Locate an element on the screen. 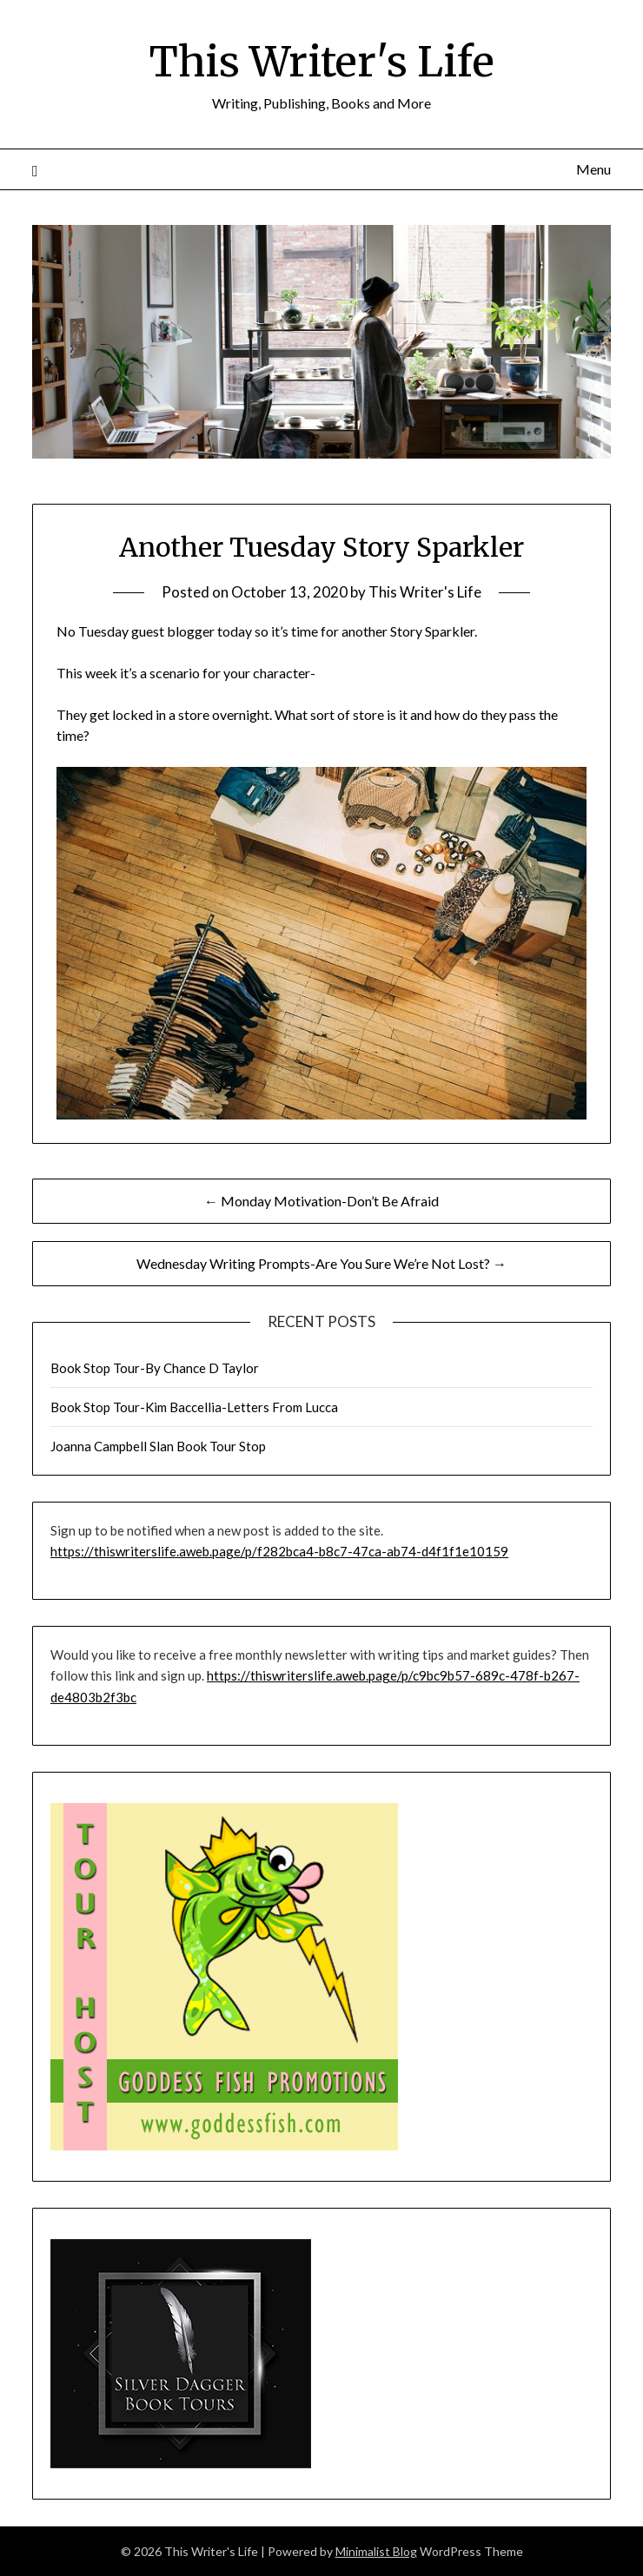 The width and height of the screenshot is (643, 2576). Joanna Campbell Slan Book Tour Stop is located at coordinates (158, 1446).